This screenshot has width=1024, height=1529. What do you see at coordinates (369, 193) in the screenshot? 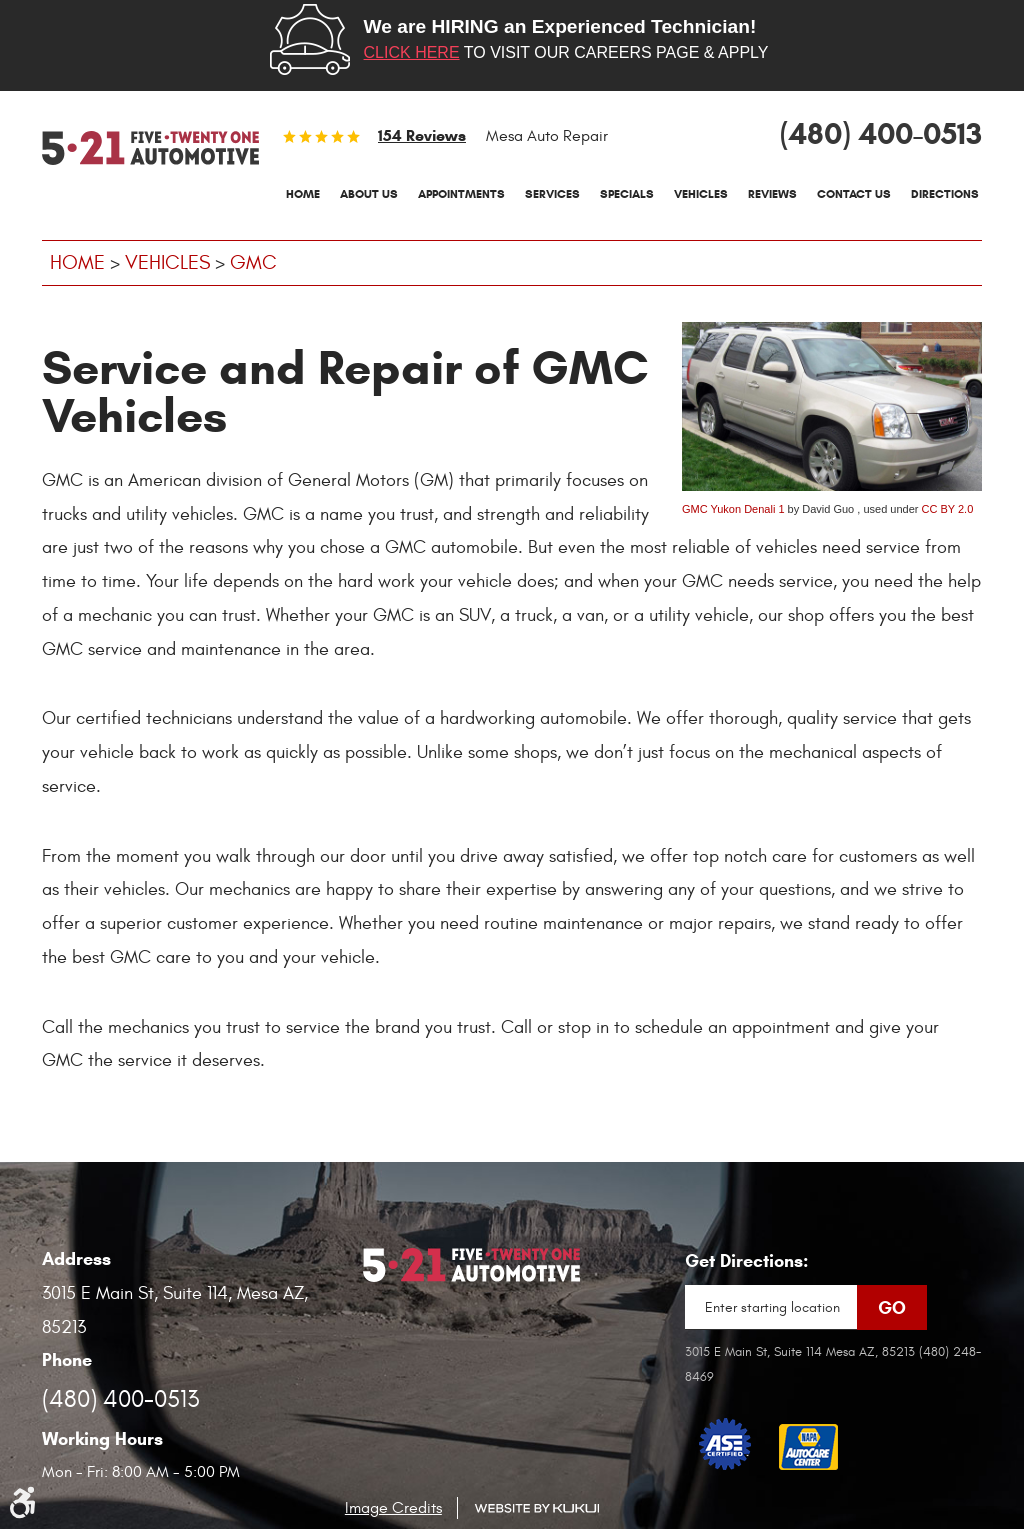
I see `About Us` at bounding box center [369, 193].